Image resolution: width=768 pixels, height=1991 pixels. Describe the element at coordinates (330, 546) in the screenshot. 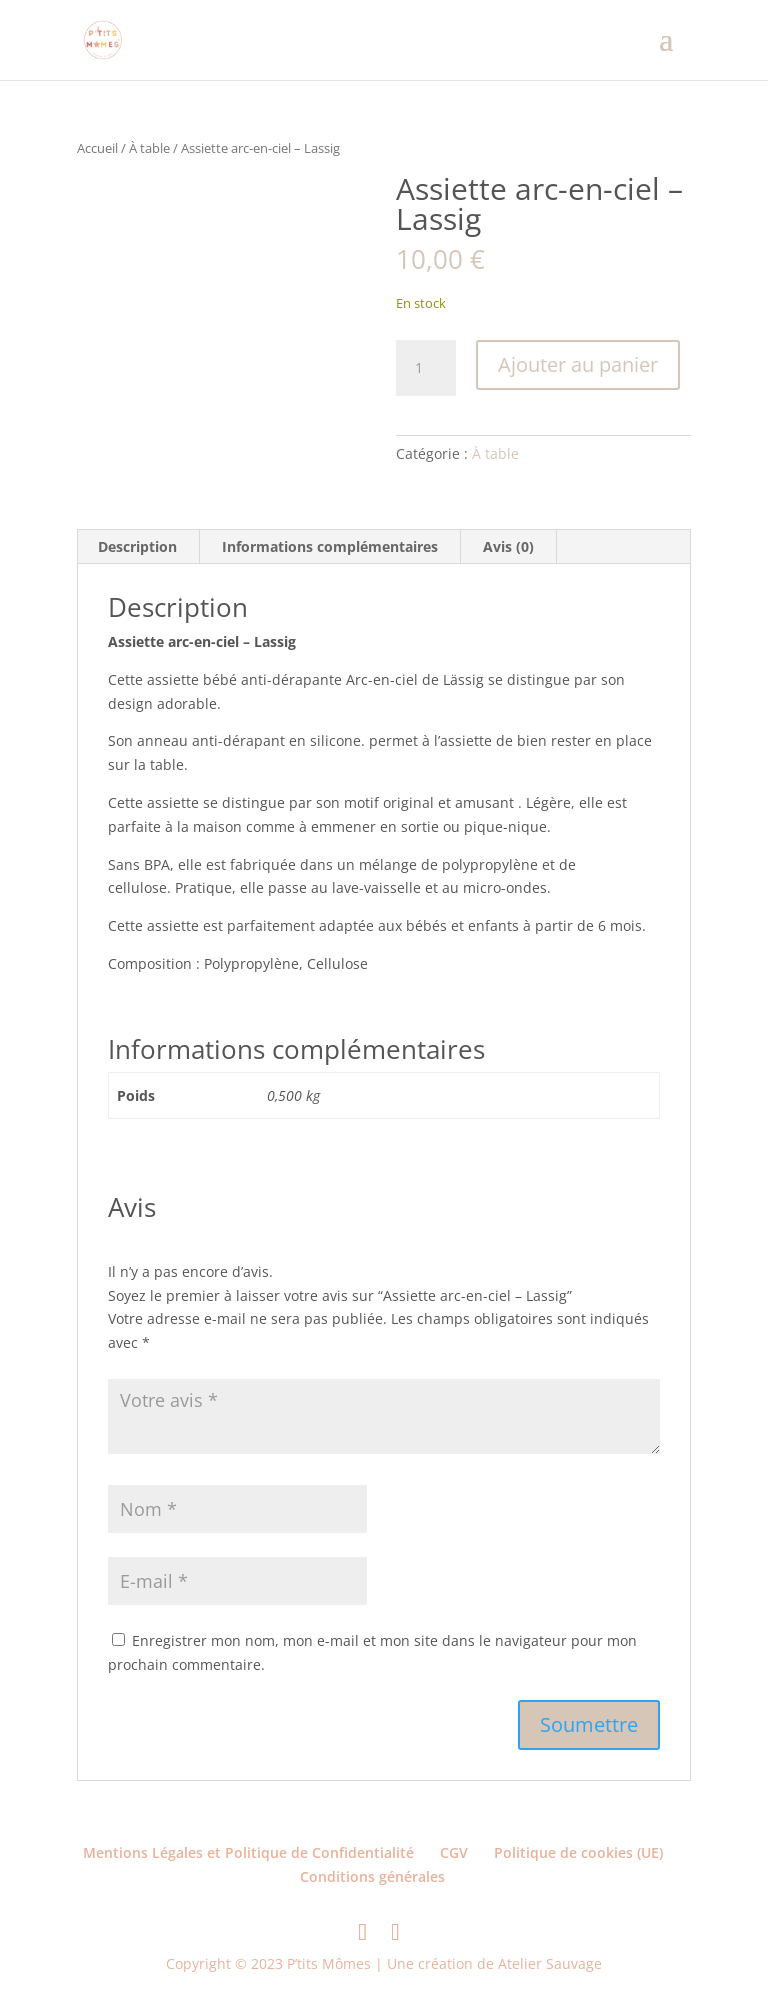

I see `Informations complémentaires [tab]` at that location.